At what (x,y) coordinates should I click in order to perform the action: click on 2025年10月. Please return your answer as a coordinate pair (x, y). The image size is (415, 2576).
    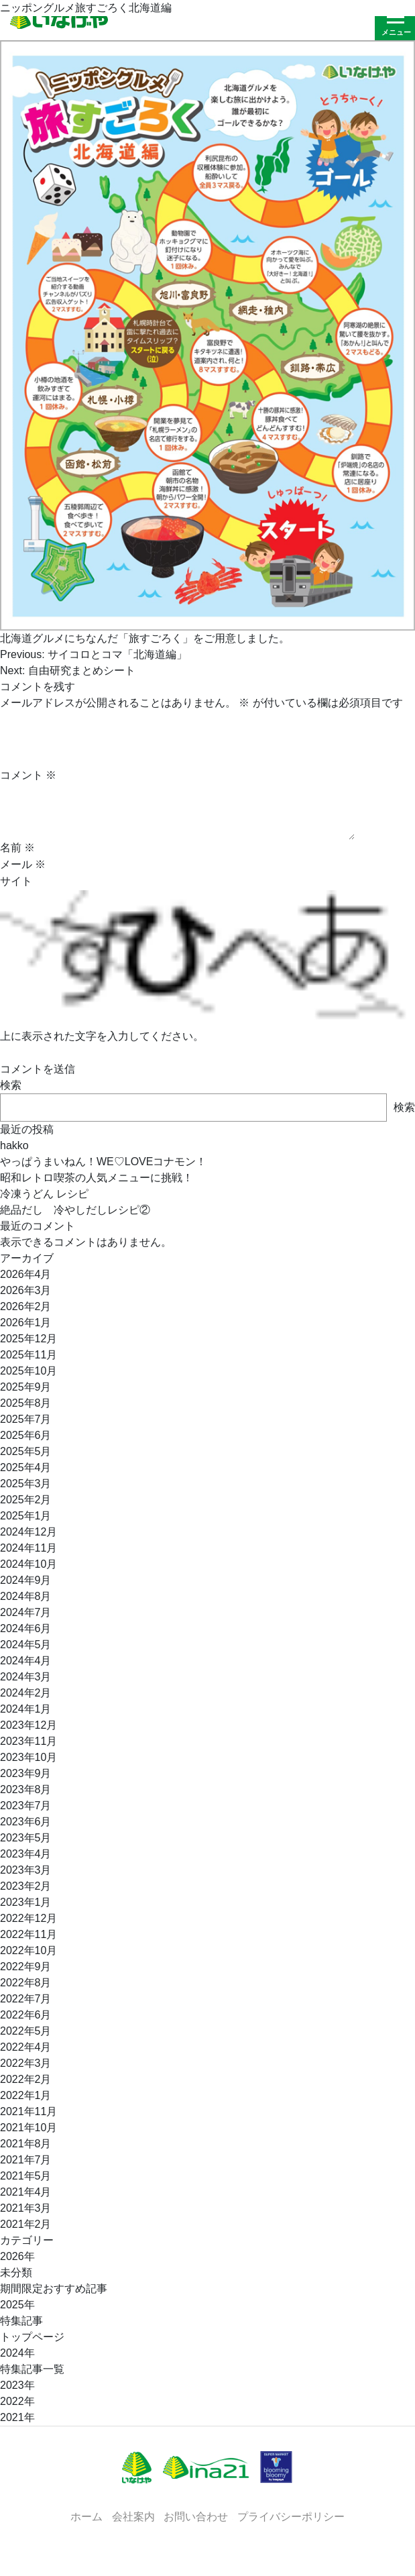
    Looking at the image, I should click on (28, 1371).